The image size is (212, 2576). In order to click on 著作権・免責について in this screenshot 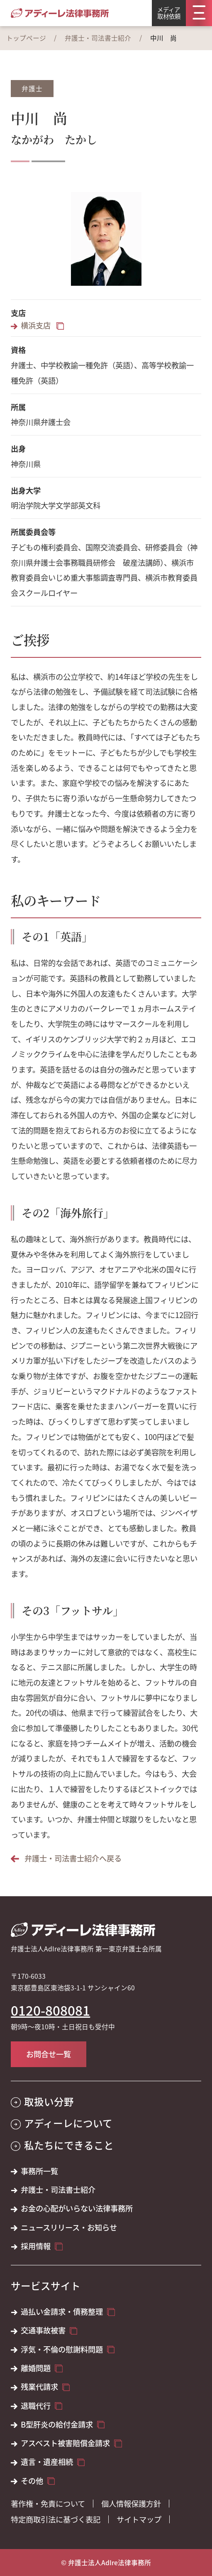, I will do `click(48, 2503)`.